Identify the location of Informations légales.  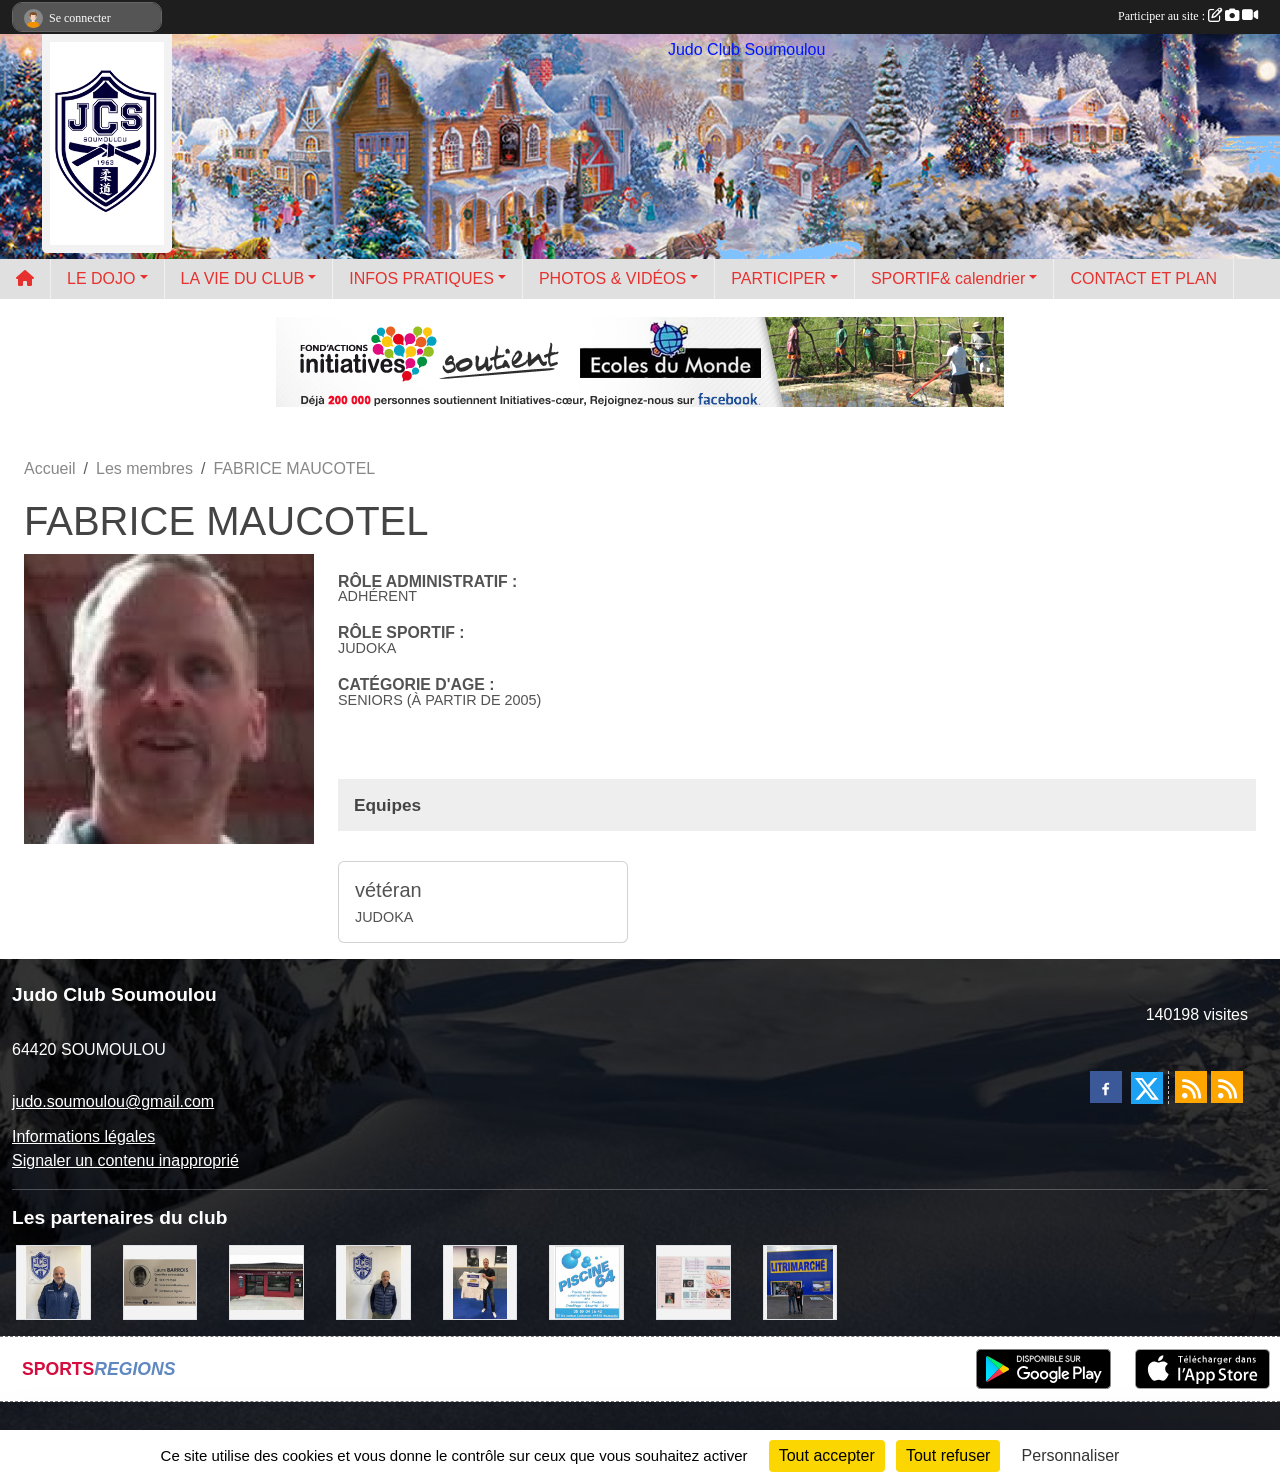
(83, 1136).